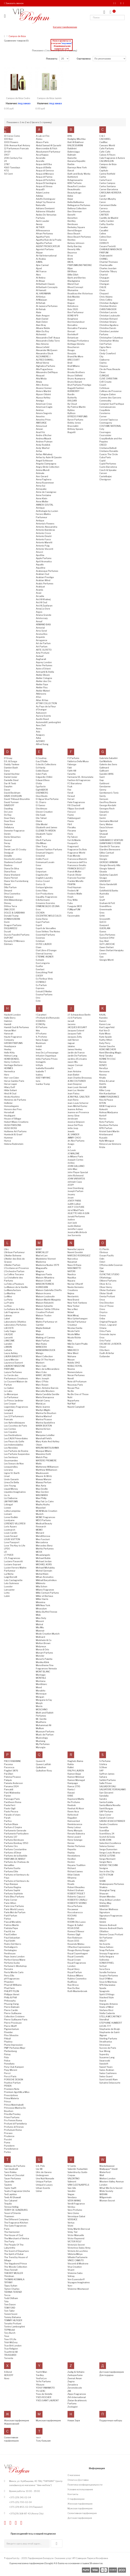 Image resolution: width=130 pixels, height=2576 pixels. What do you see at coordinates (107, 1290) in the screenshot?
I see `Olivier Durbano` at bounding box center [107, 1290].